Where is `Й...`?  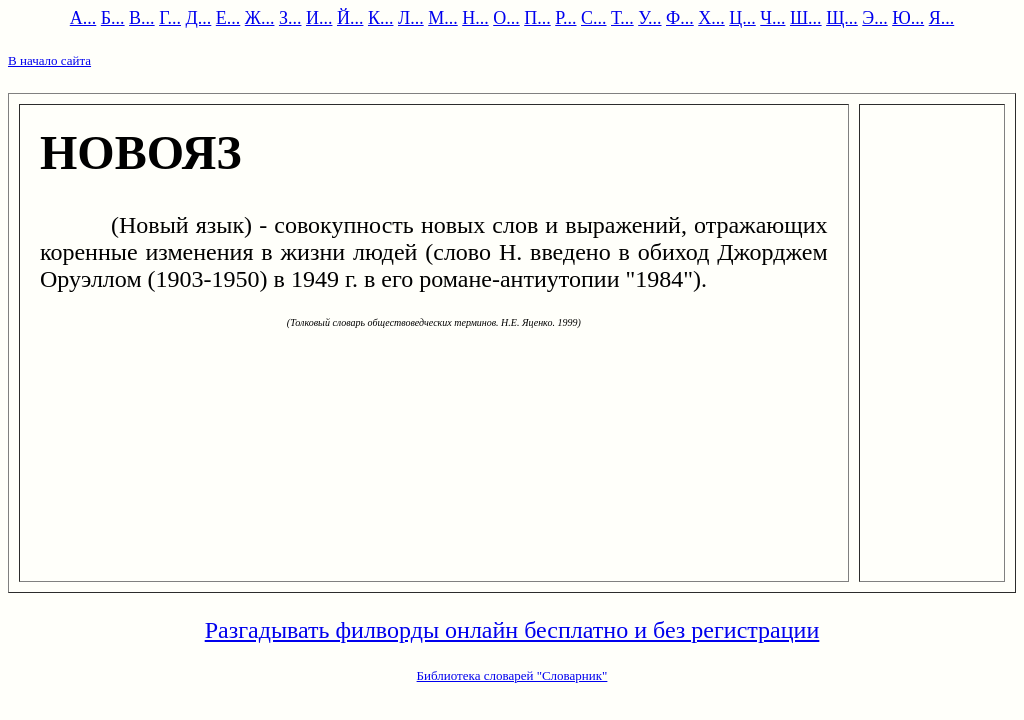 Й... is located at coordinates (350, 18).